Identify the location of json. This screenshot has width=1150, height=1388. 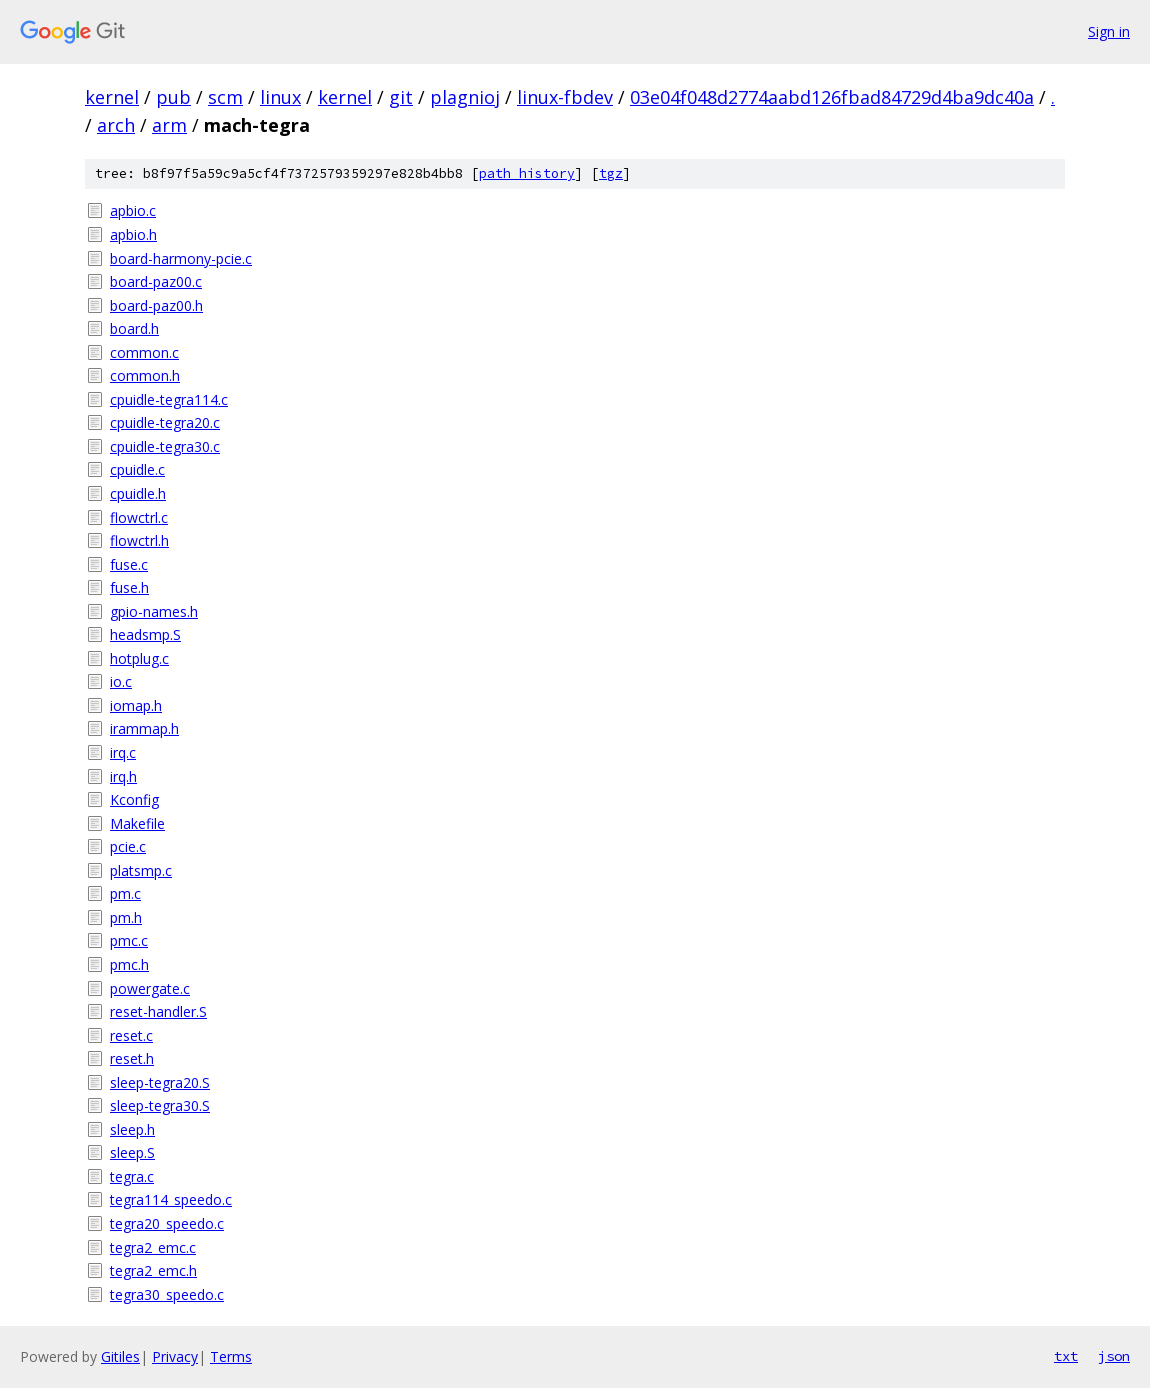
(1114, 1356).